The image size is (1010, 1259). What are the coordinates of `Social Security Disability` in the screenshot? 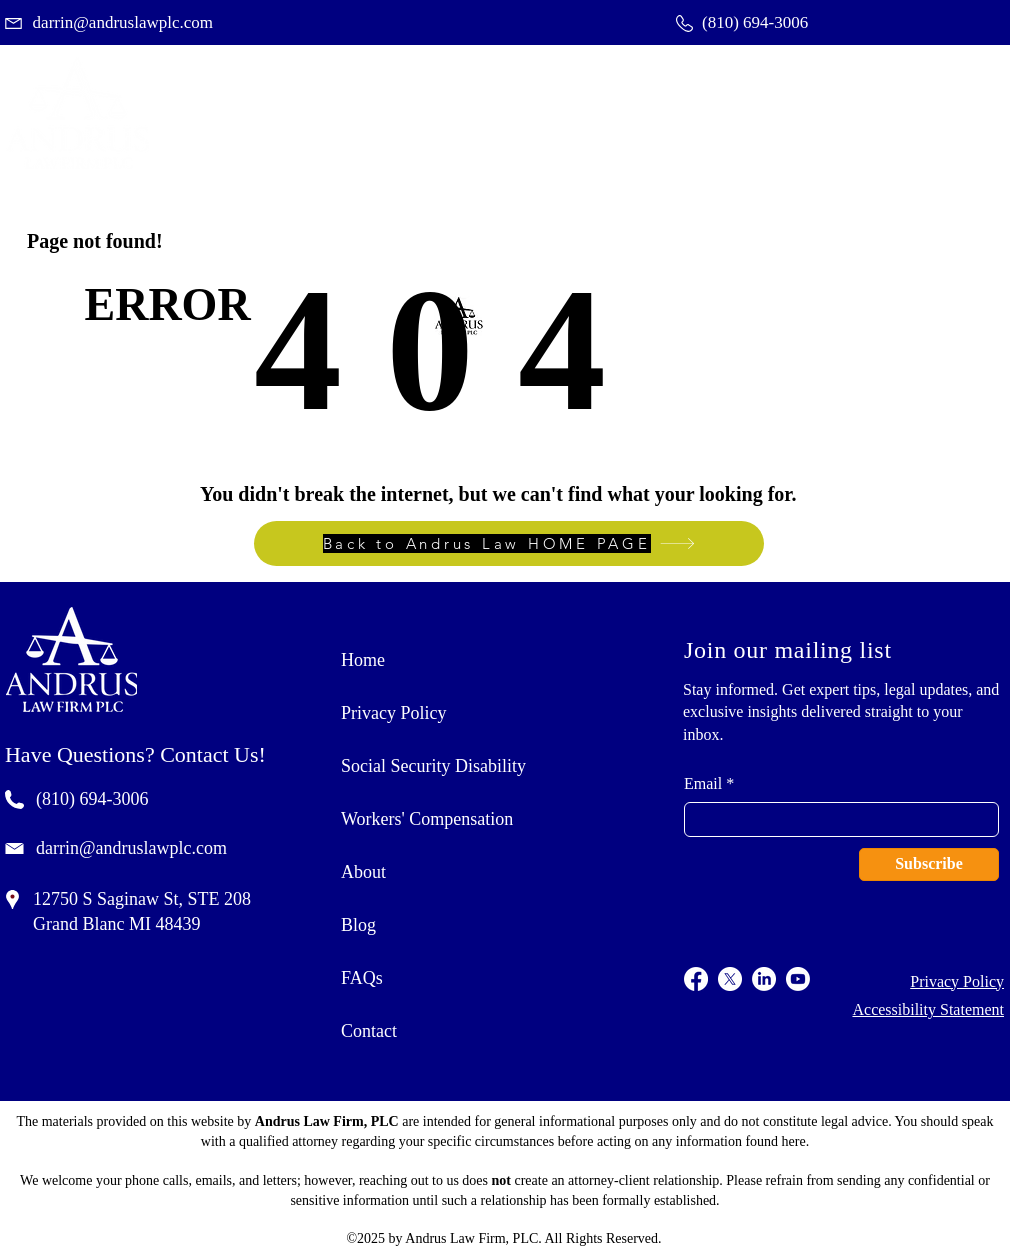 It's located at (433, 766).